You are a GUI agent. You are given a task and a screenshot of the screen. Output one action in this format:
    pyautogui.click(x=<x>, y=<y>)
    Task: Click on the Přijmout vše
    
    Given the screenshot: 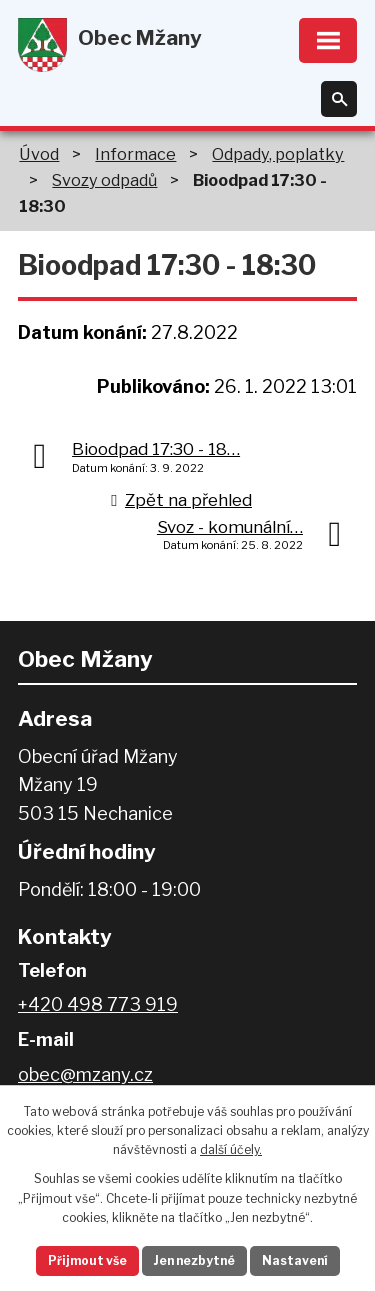 What is the action you would take?
    pyautogui.click(x=87, y=1260)
    